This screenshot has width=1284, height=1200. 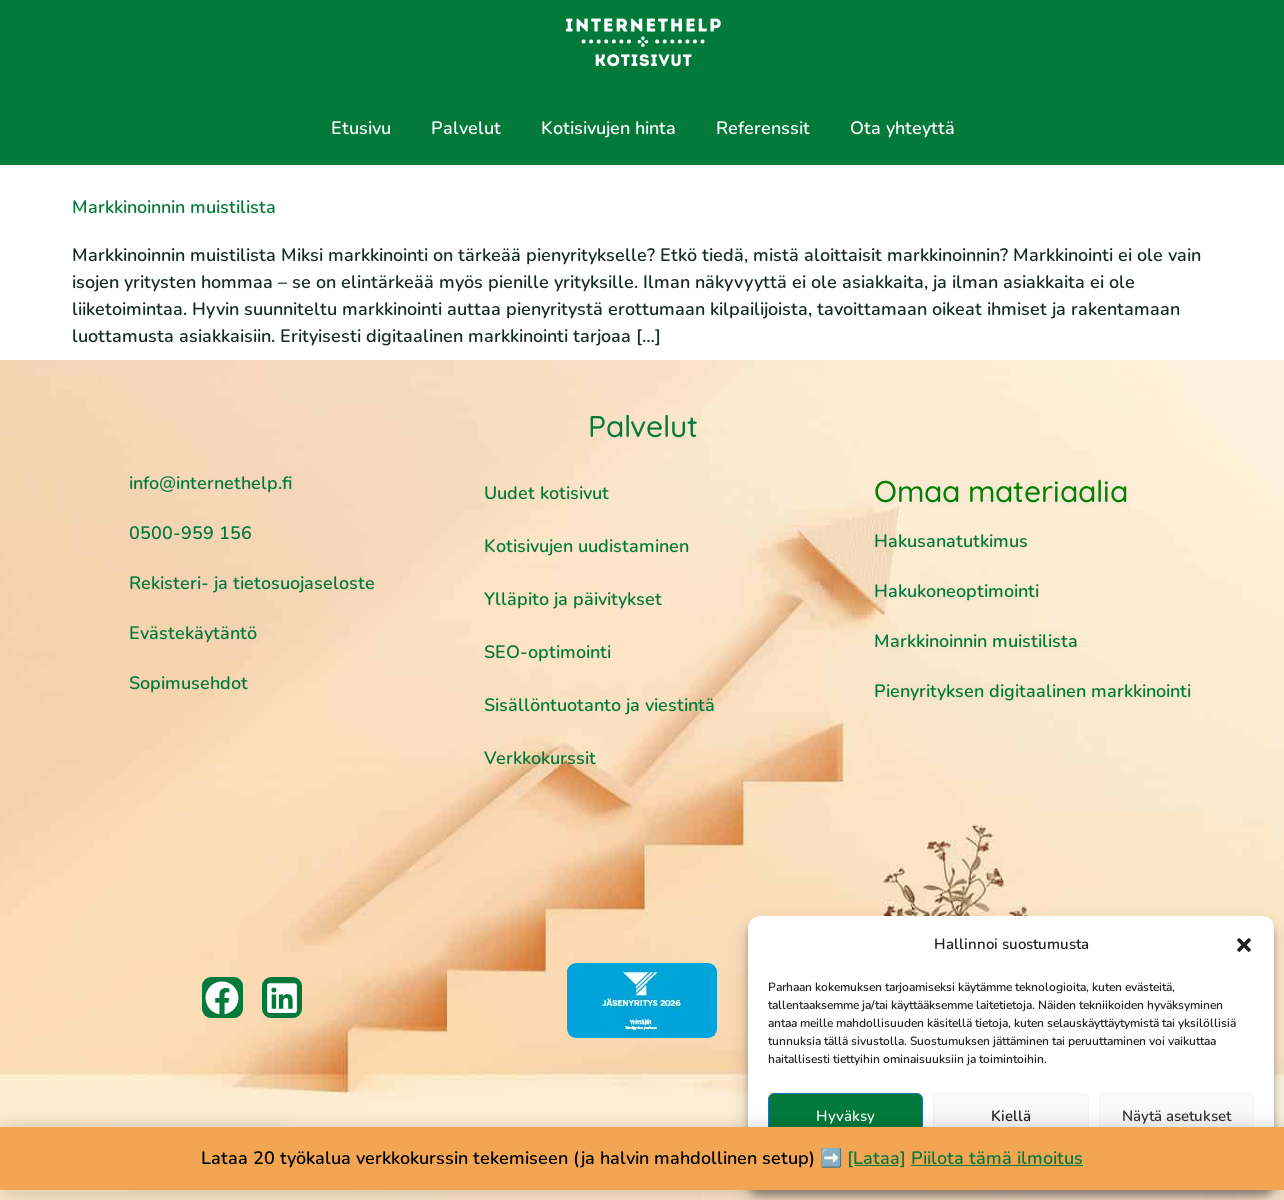 What do you see at coordinates (586, 546) in the screenshot?
I see `Kotisivujen uudistaminen` at bounding box center [586, 546].